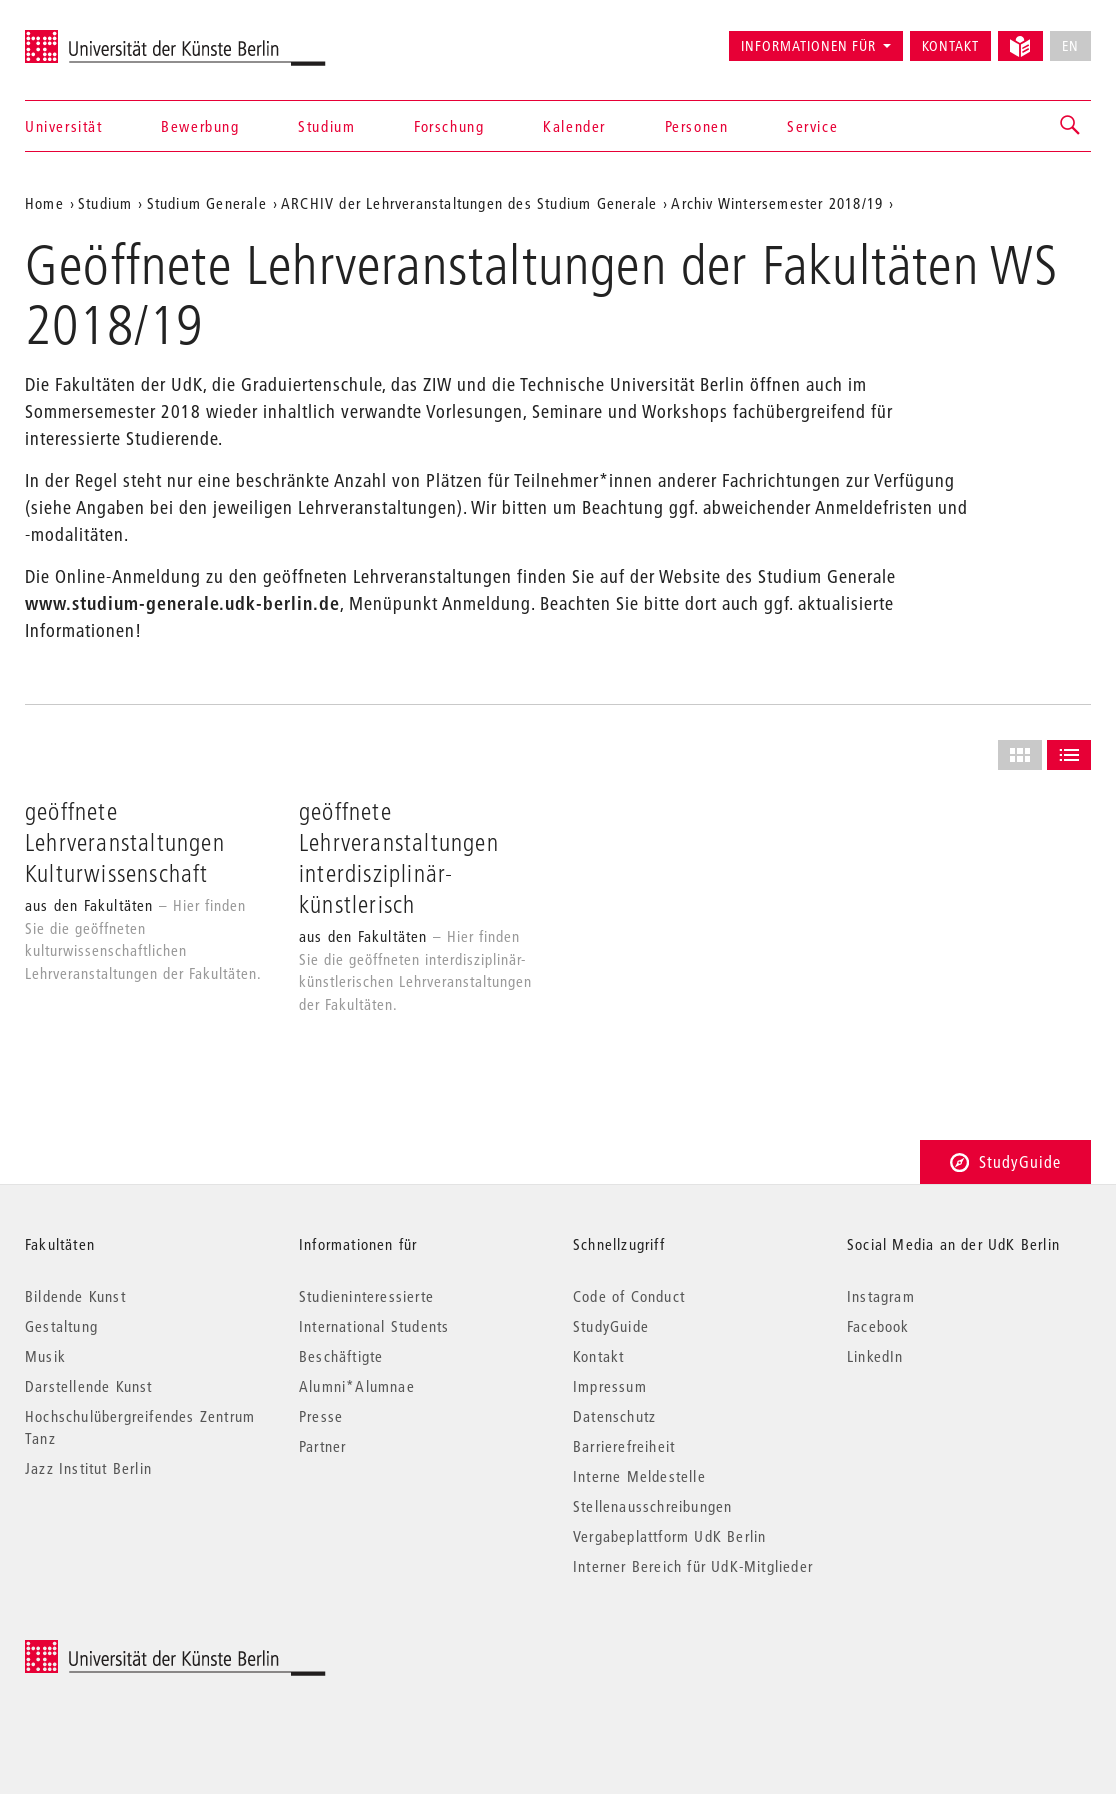 The height and width of the screenshot is (1794, 1116). Describe the element at coordinates (449, 126) in the screenshot. I see `Forschung` at that location.